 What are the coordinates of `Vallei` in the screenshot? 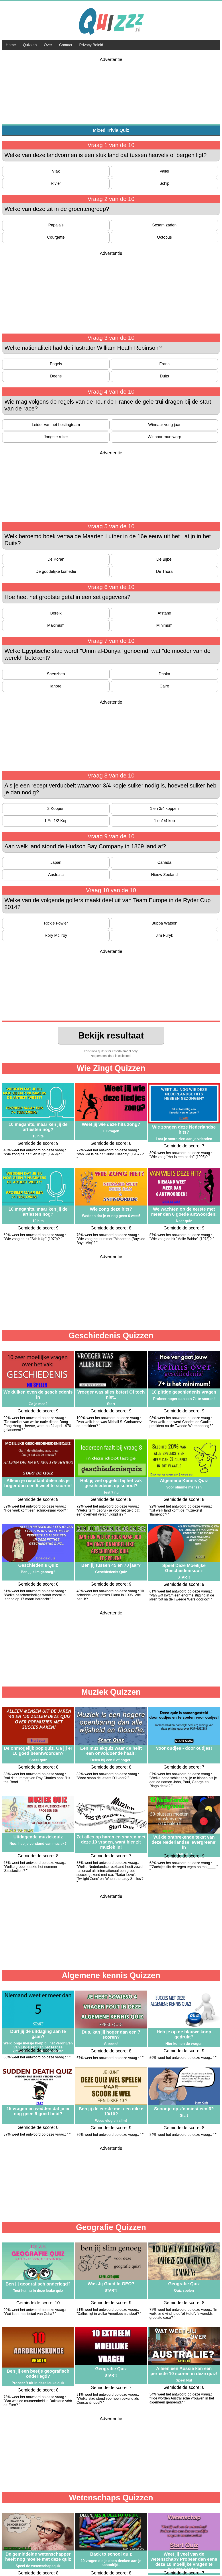 It's located at (164, 171).